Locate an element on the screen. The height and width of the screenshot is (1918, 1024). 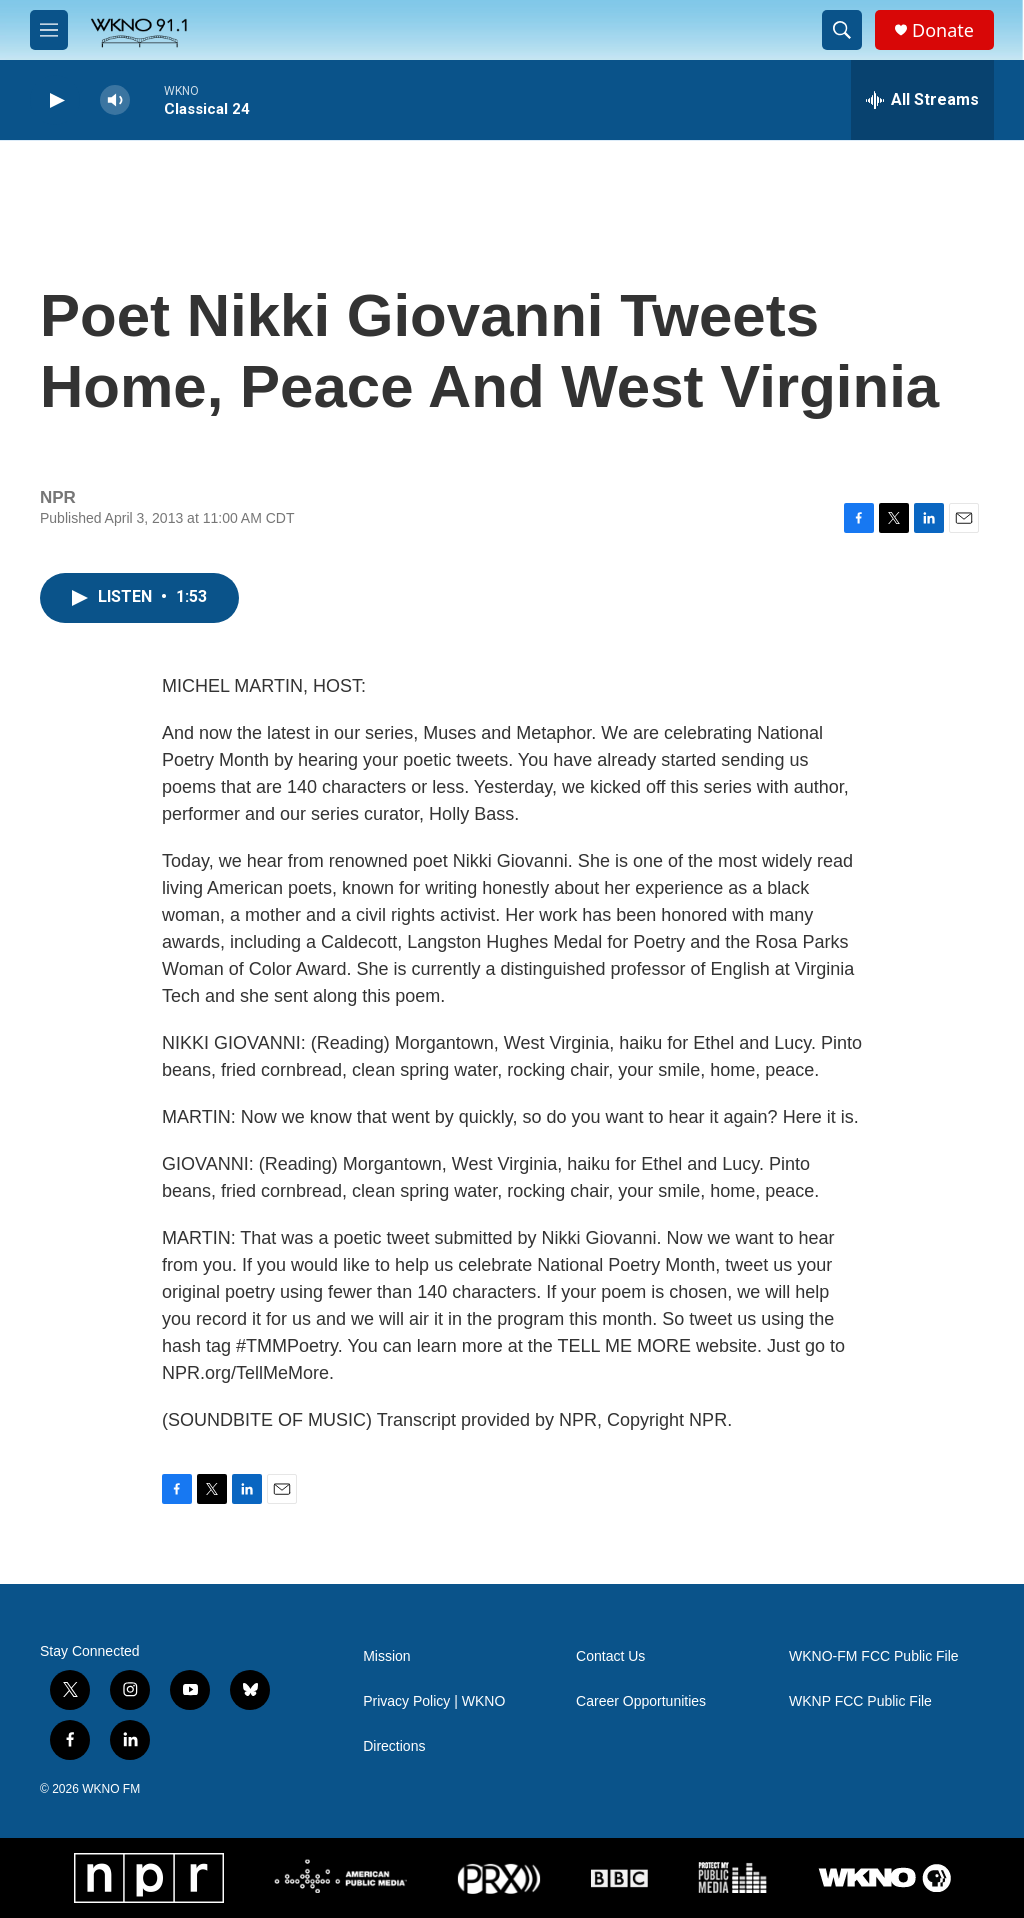
[hamburger-menu-open] is located at coordinates (49, 30).